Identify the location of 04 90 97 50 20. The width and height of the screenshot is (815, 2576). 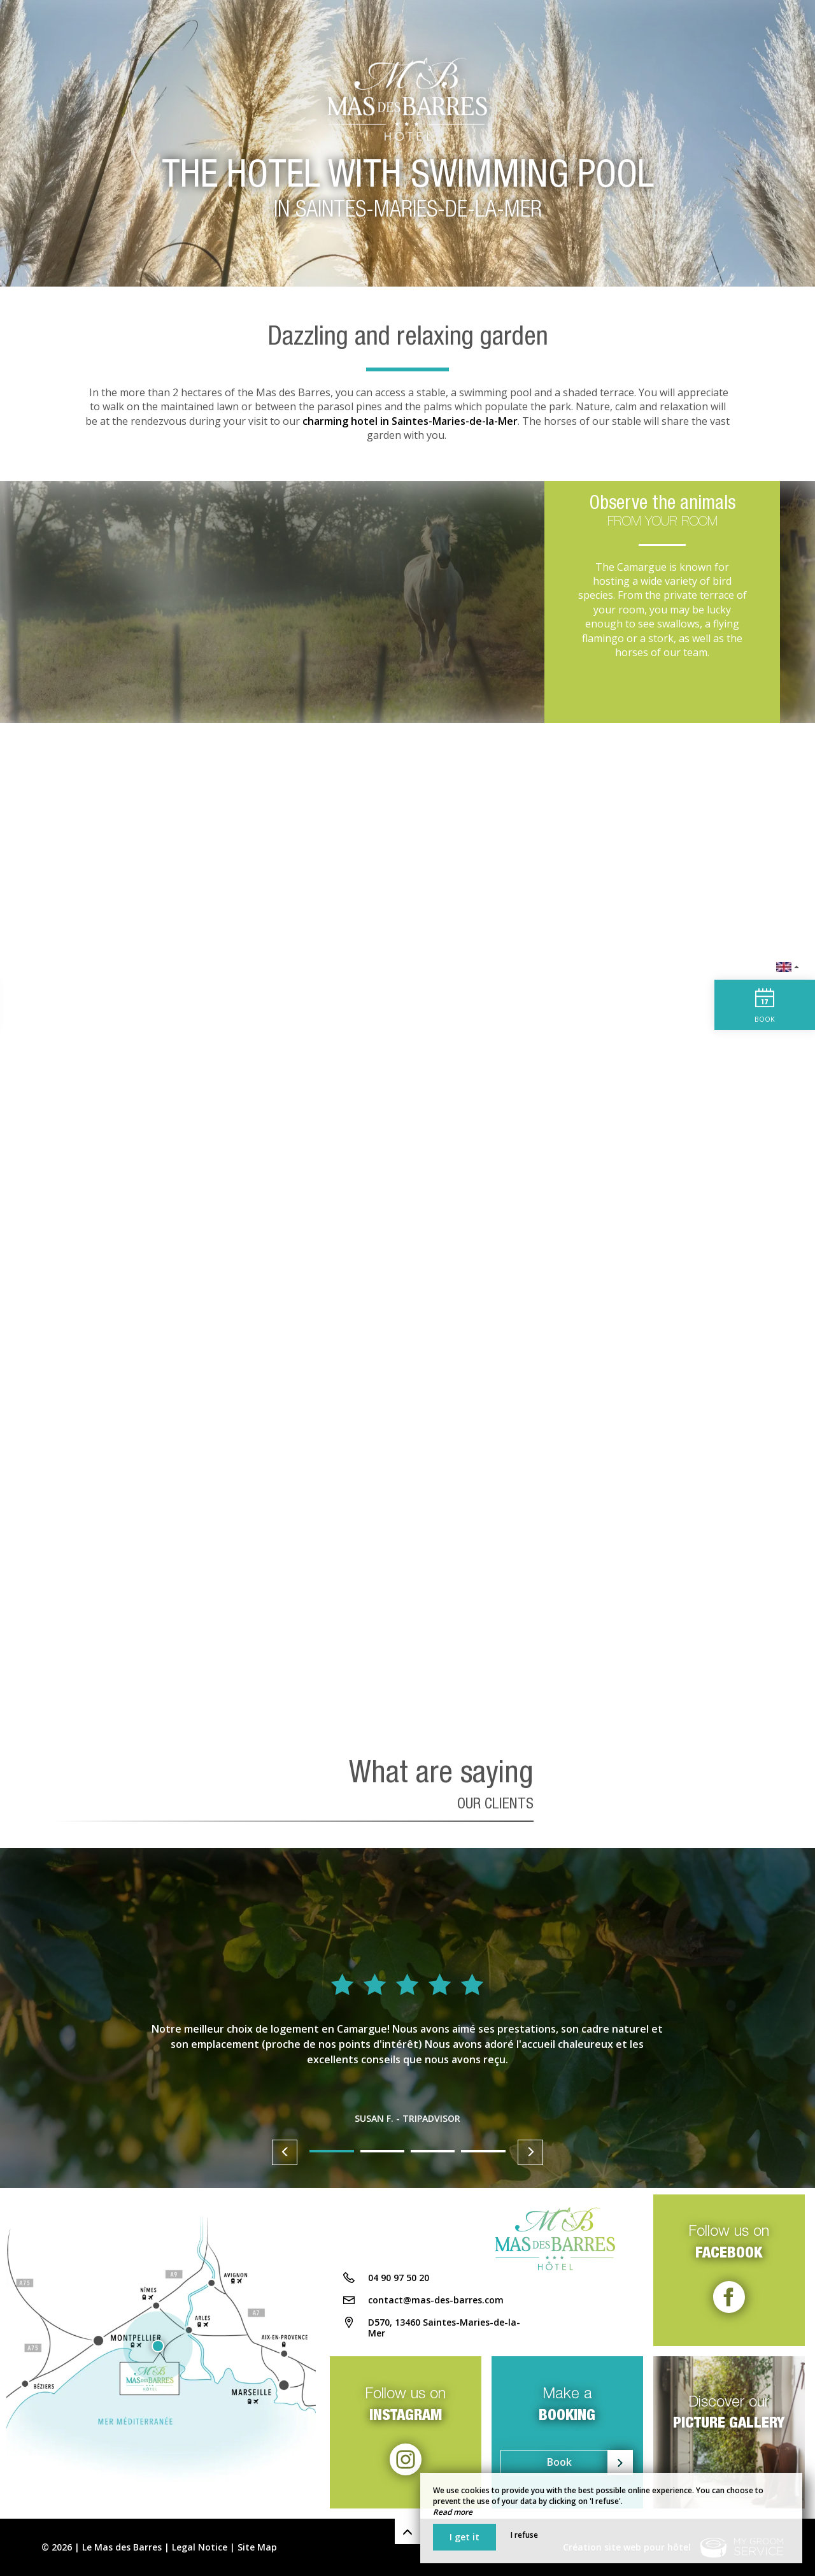
(398, 2281).